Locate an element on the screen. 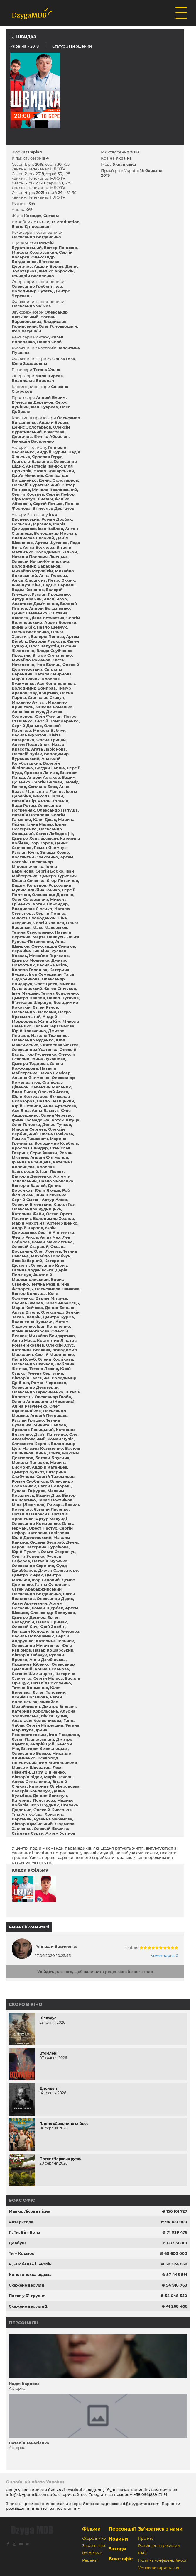 The height and width of the screenshot is (2576, 196). Олександр Діденко is located at coordinates (52, 894).